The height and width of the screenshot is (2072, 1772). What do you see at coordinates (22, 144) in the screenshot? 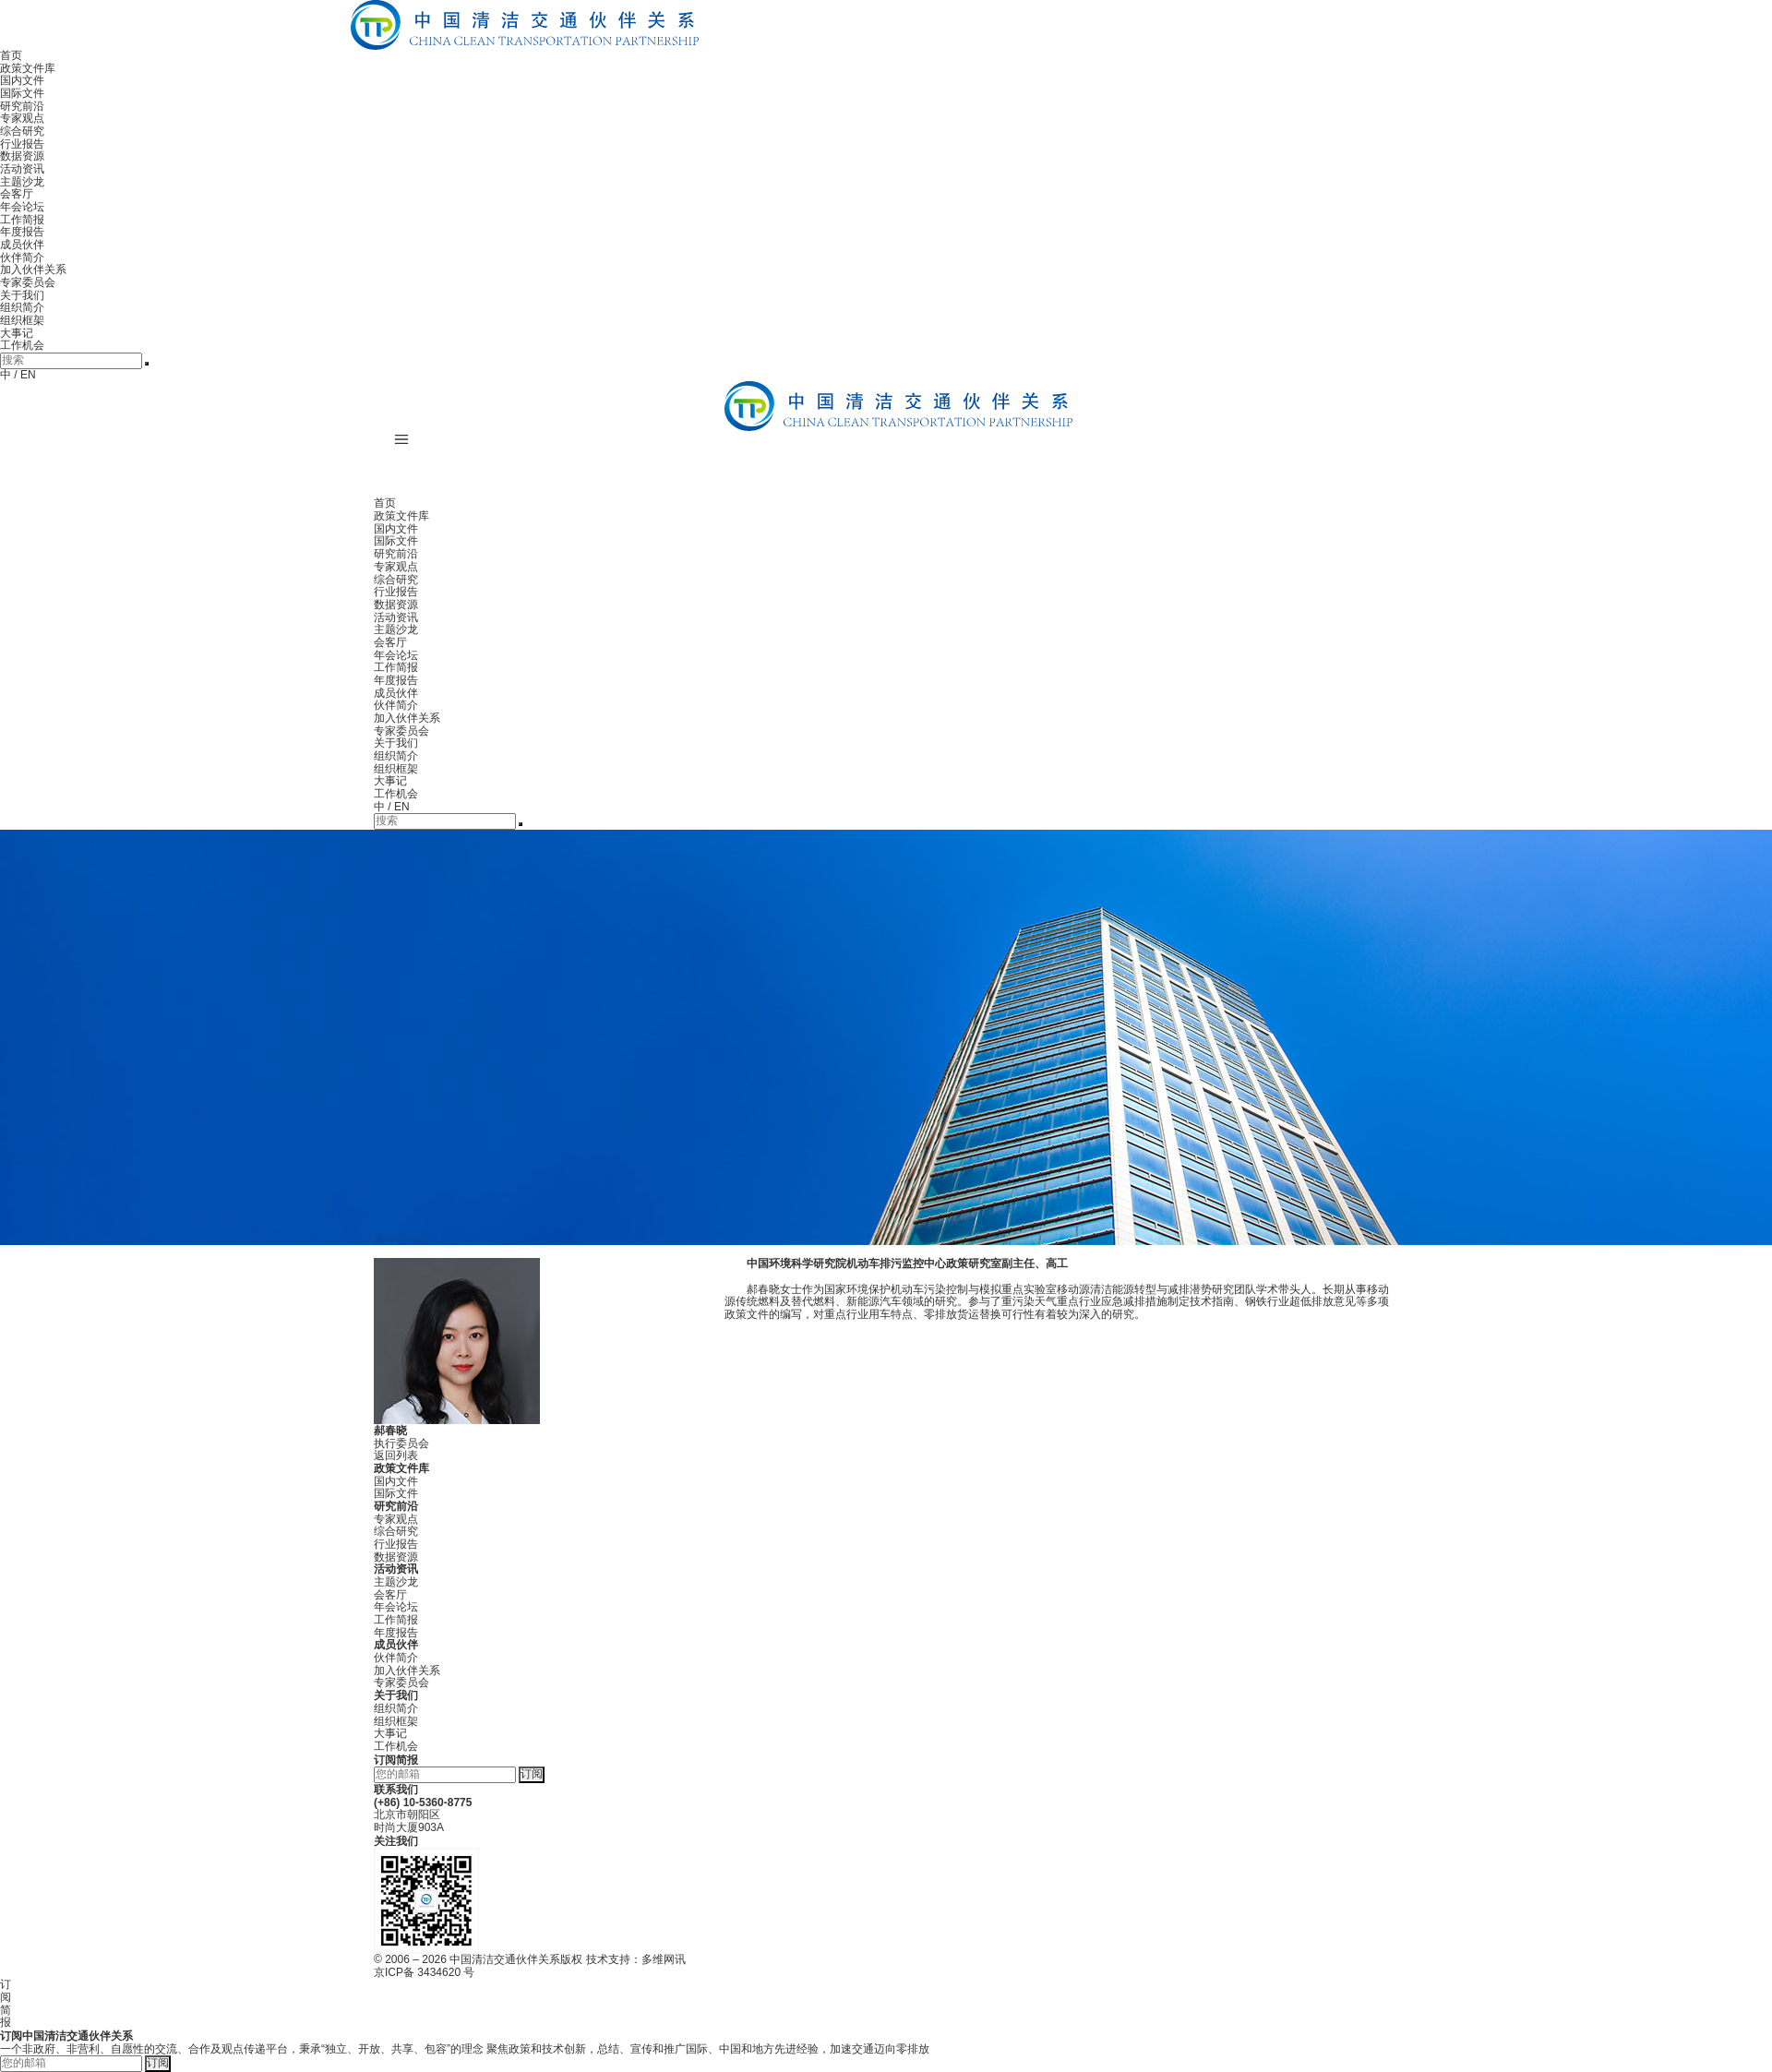
I see `行业报告` at bounding box center [22, 144].